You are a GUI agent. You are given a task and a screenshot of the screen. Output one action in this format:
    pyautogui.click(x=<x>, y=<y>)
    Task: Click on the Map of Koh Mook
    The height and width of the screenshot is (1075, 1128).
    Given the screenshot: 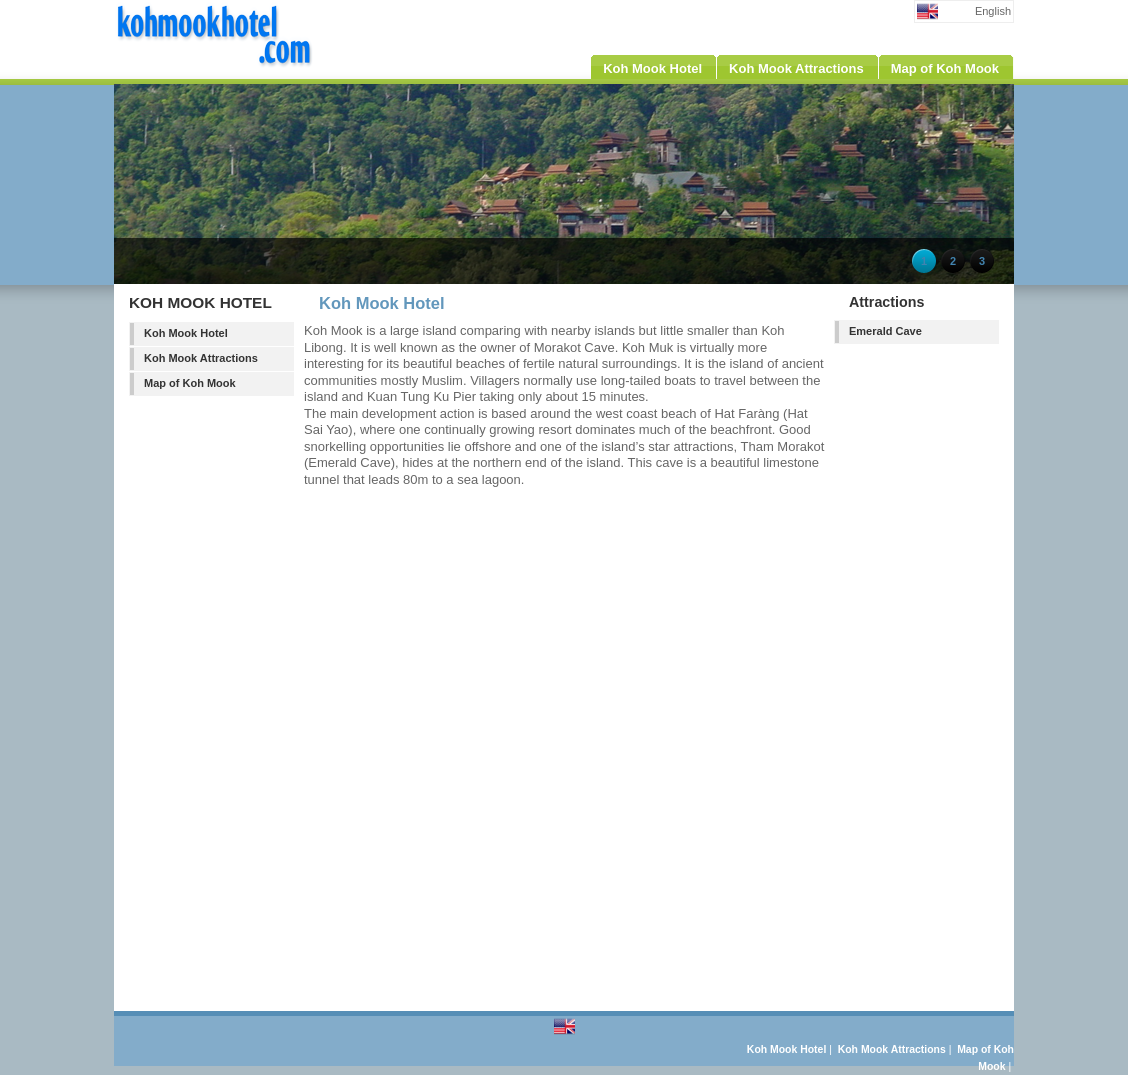 What is the action you would take?
    pyautogui.click(x=190, y=383)
    